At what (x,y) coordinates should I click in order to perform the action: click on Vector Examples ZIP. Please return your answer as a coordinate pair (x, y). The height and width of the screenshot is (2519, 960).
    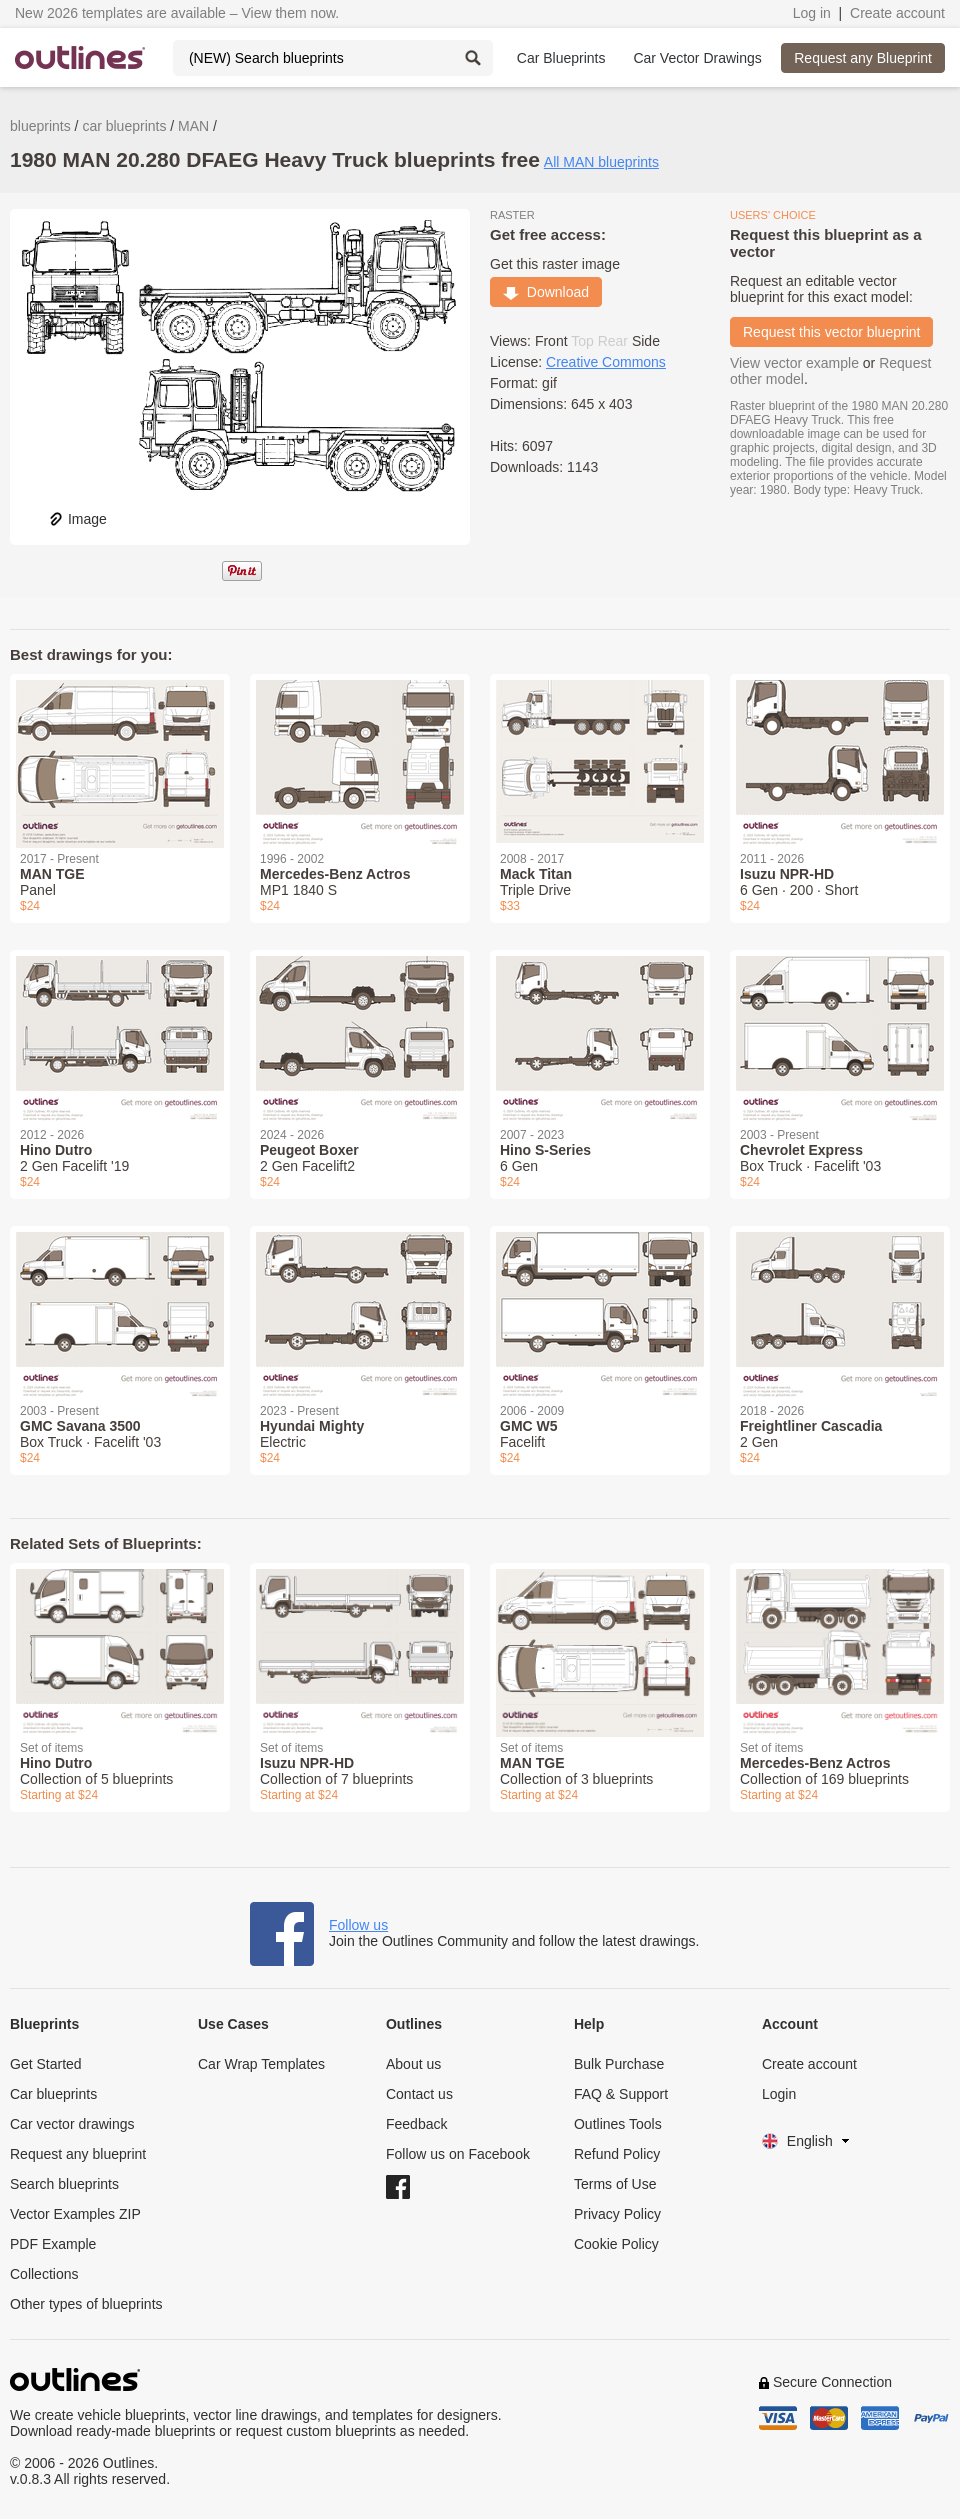
    Looking at the image, I should click on (75, 2214).